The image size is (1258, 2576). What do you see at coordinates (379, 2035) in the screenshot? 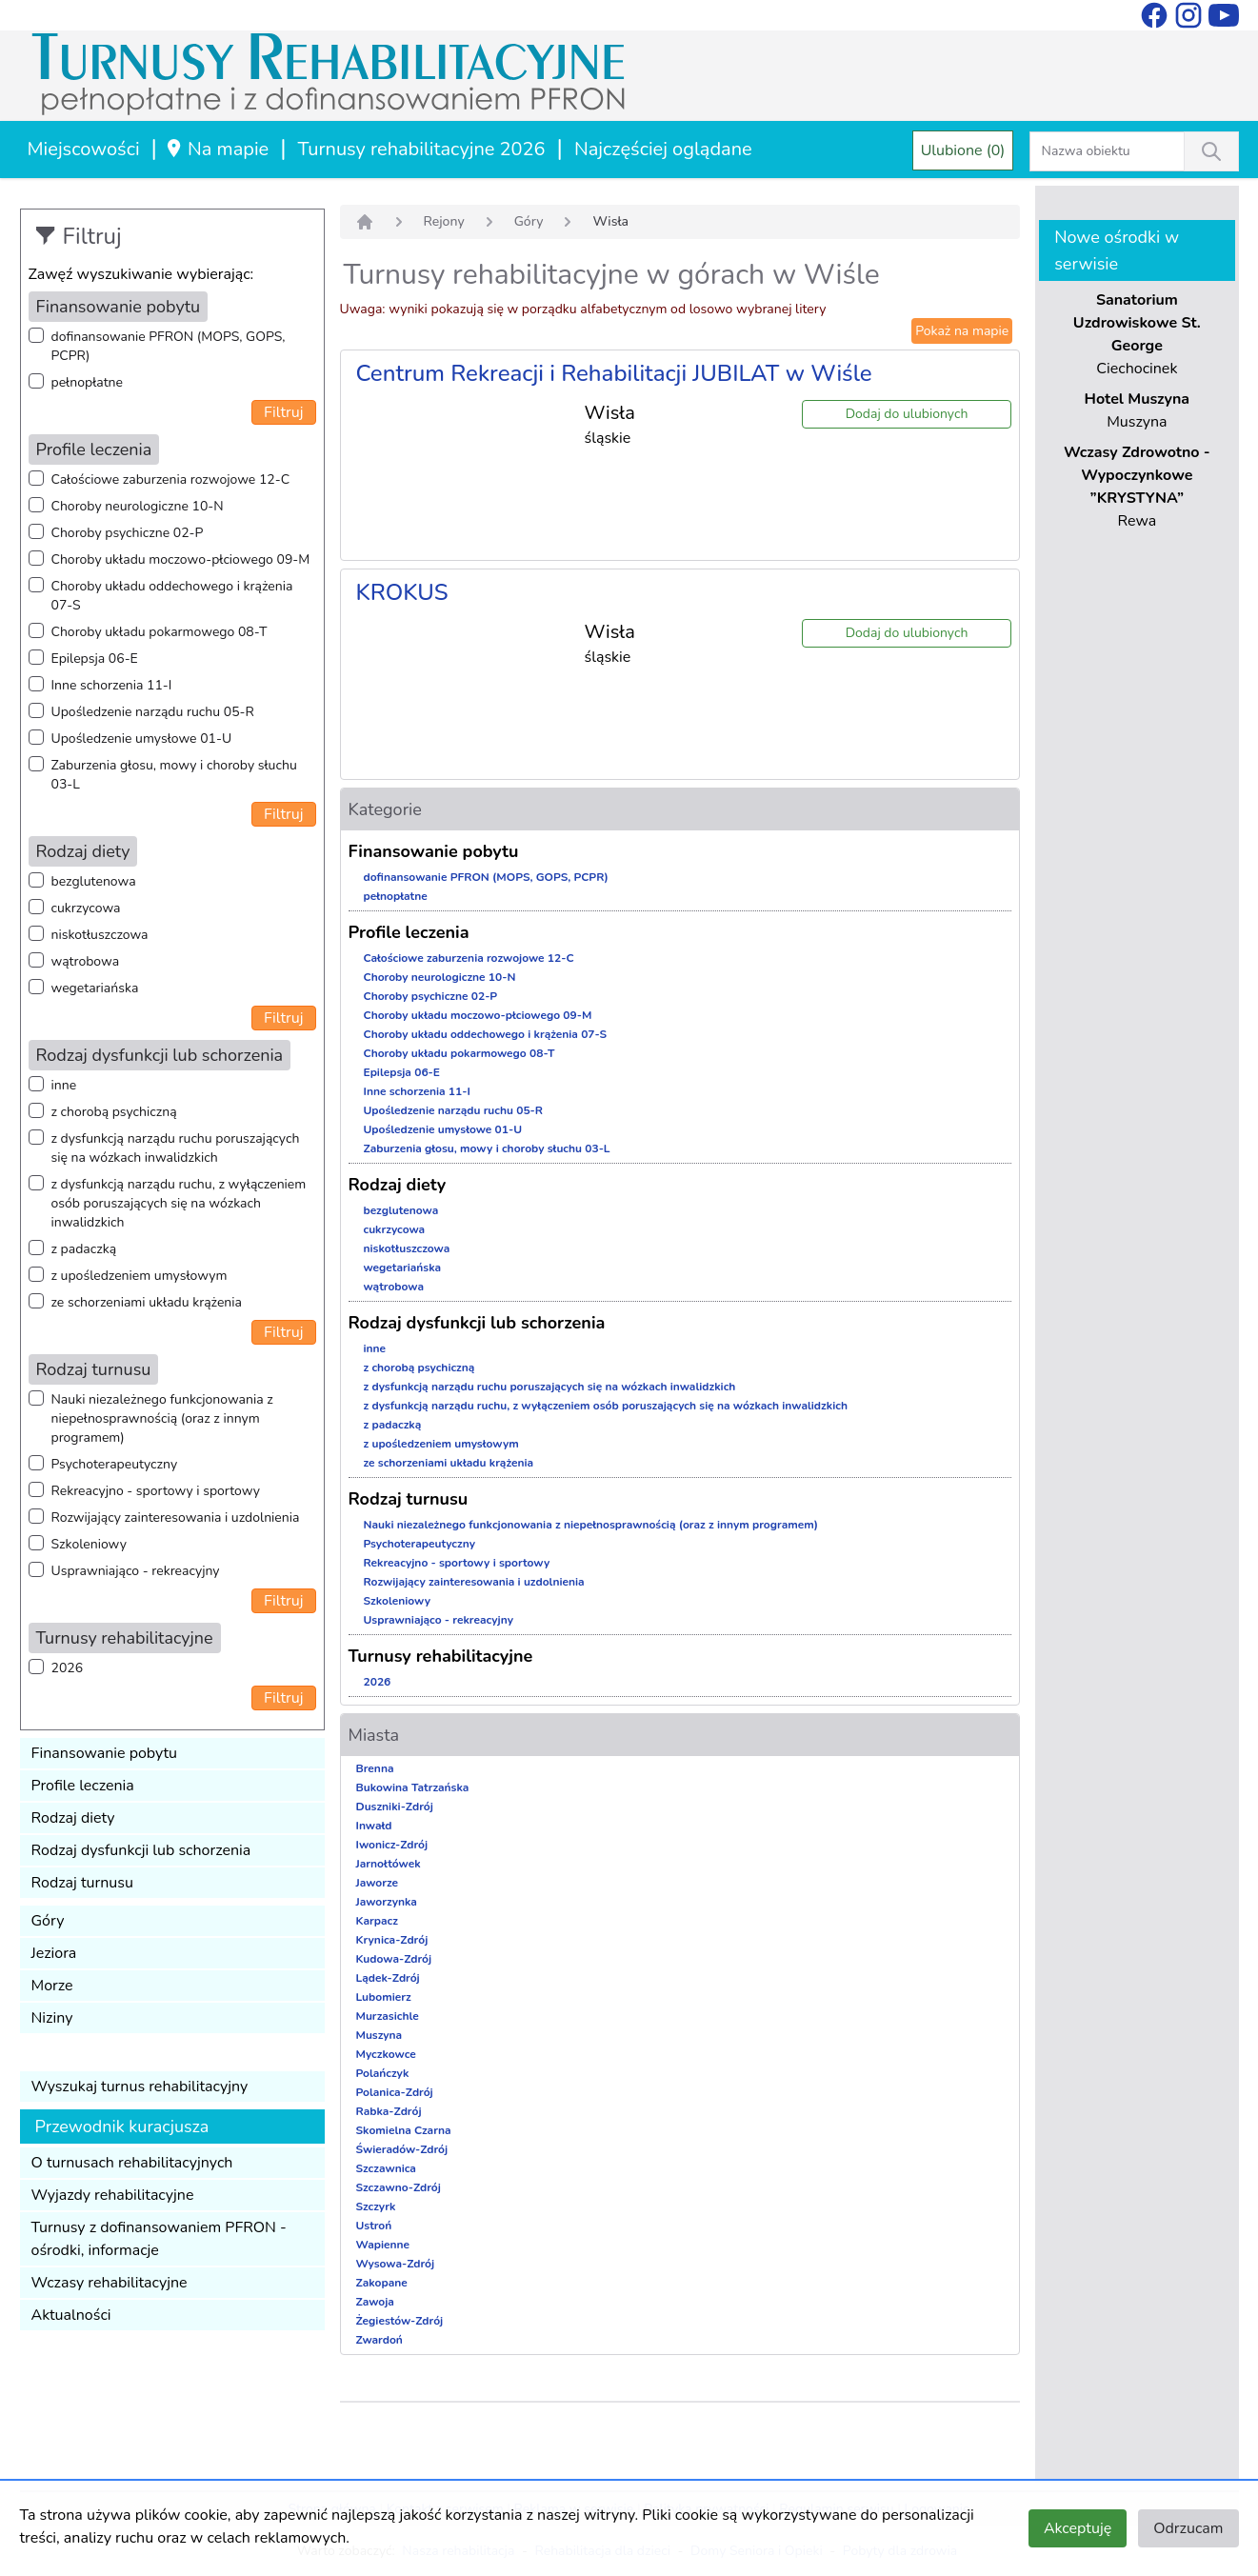
I see `Muszyna` at bounding box center [379, 2035].